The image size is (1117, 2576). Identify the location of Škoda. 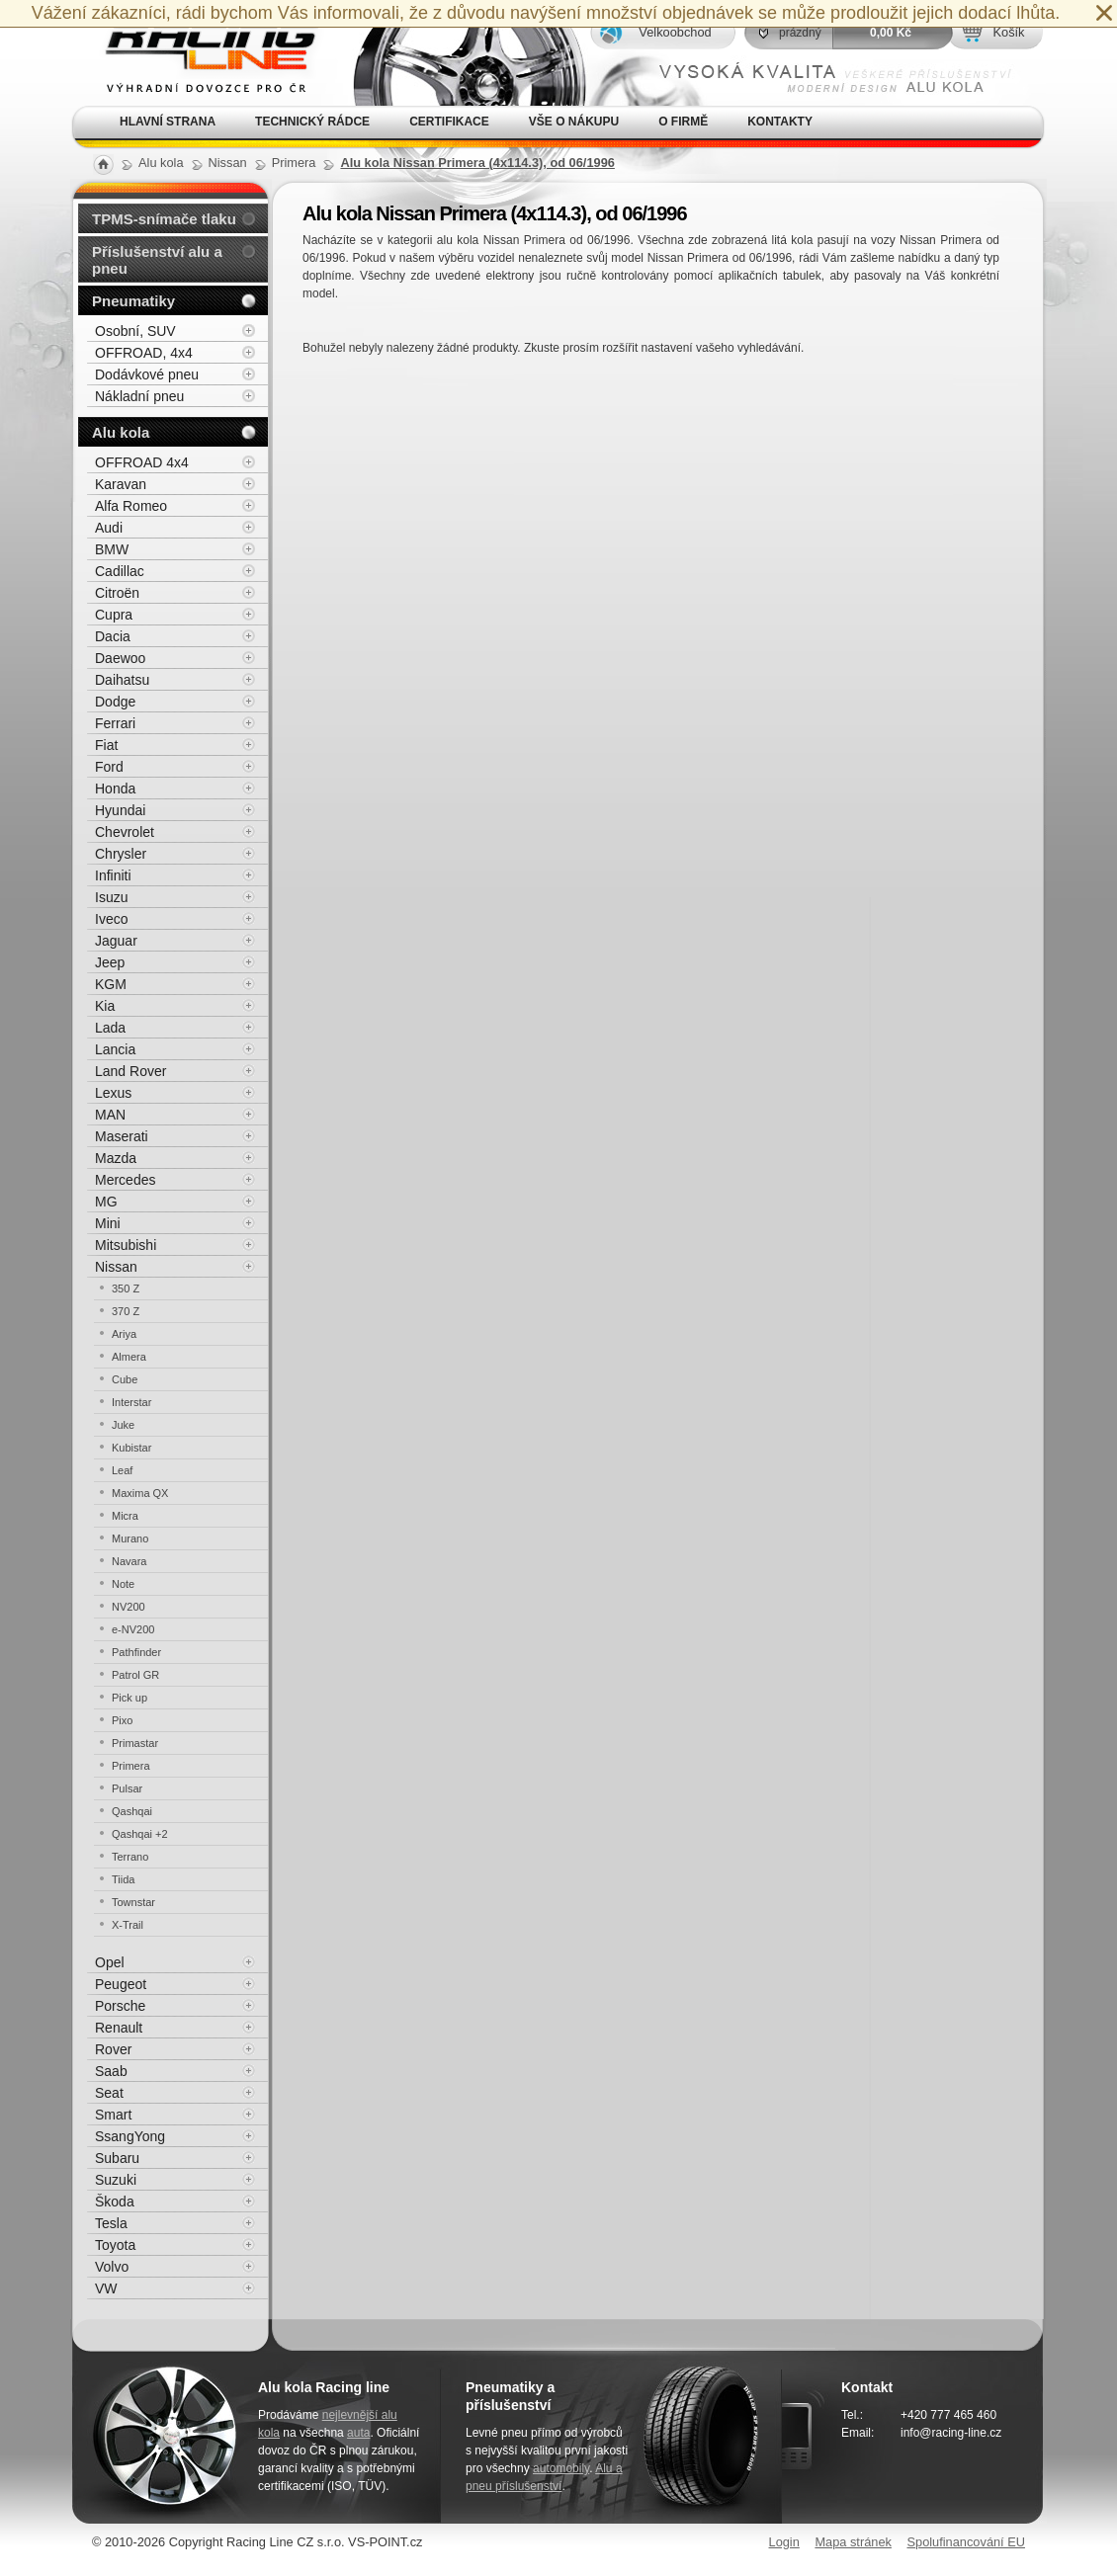
(114, 2201).